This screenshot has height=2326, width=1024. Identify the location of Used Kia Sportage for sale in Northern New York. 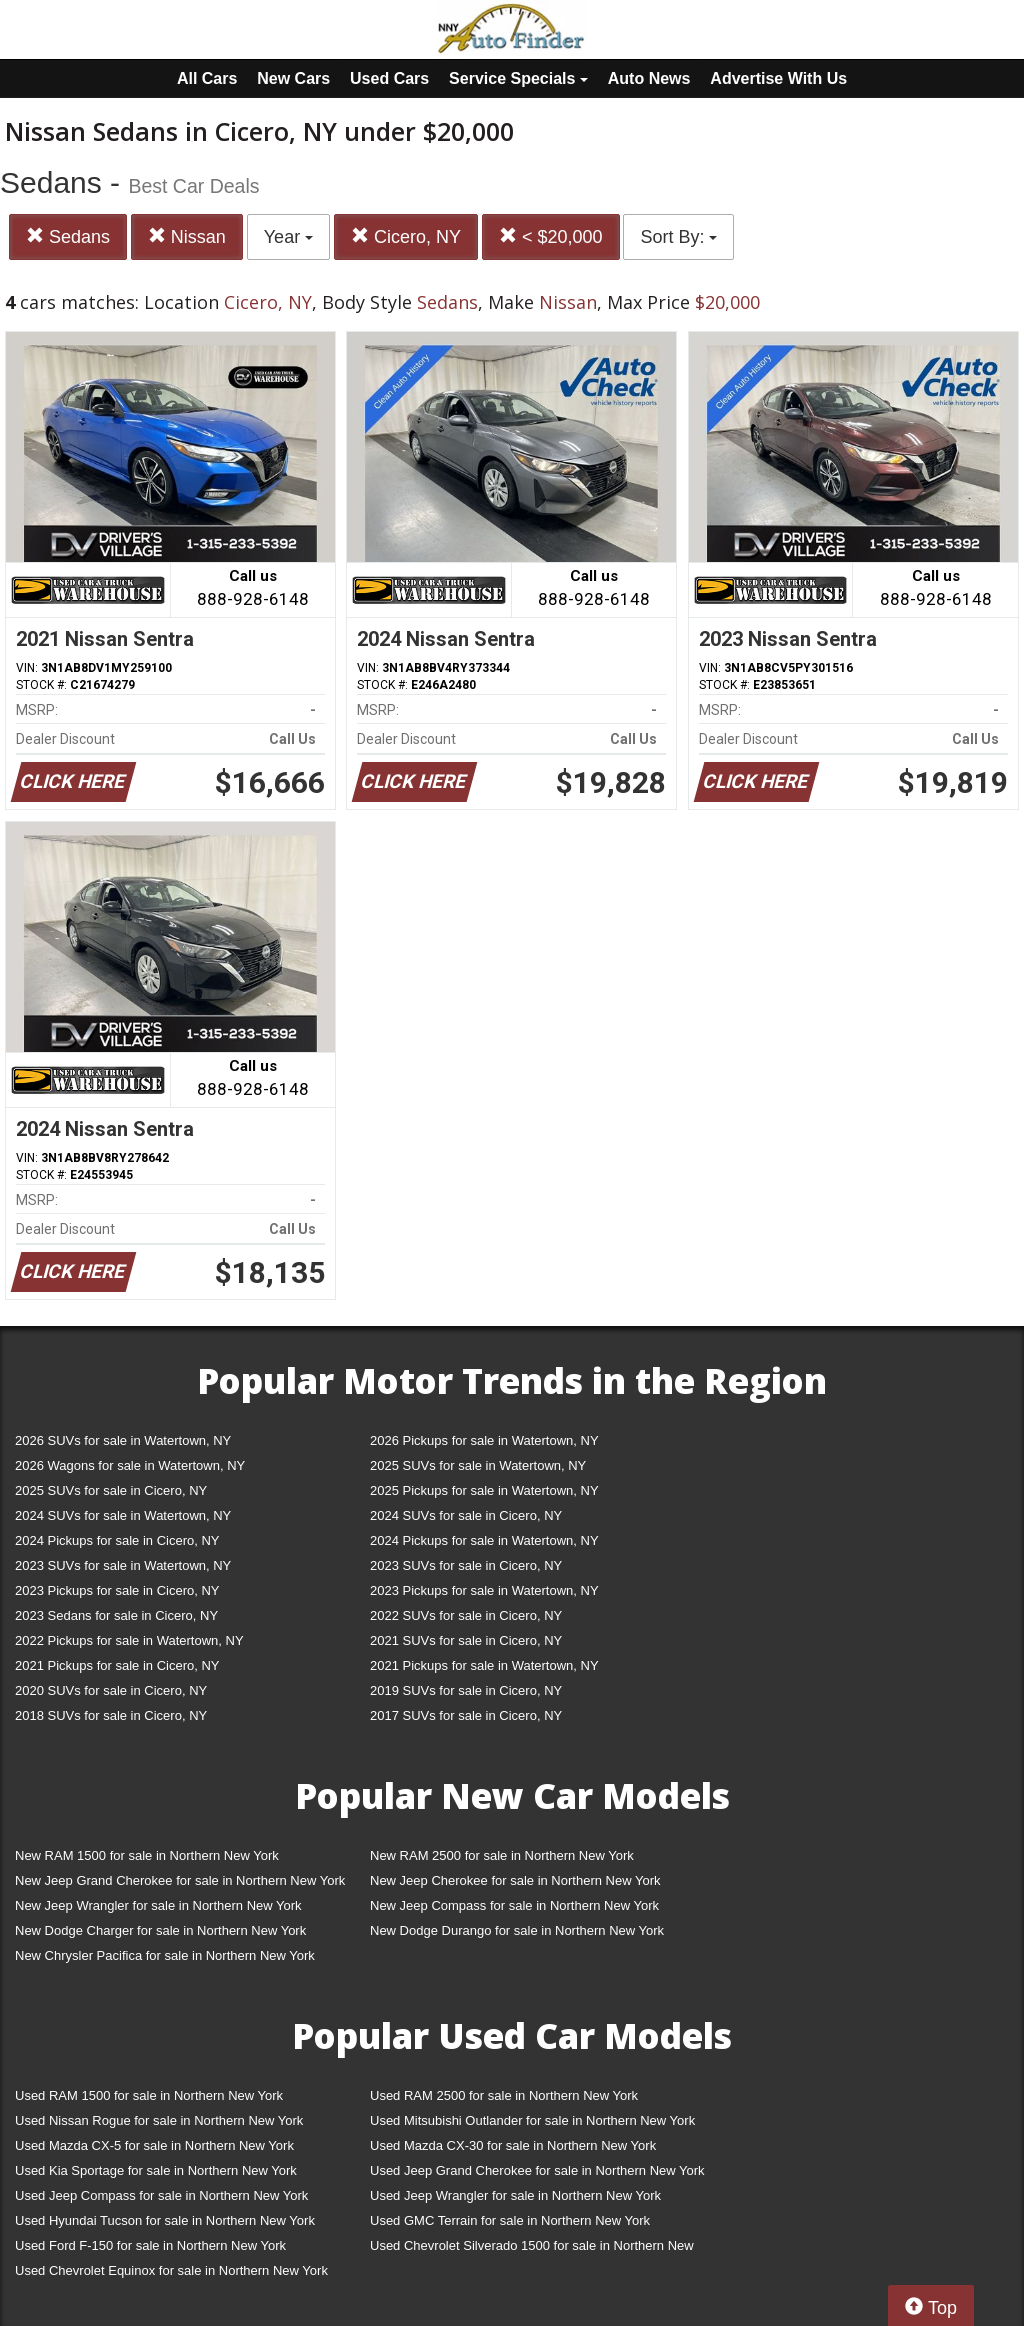
(156, 2170).